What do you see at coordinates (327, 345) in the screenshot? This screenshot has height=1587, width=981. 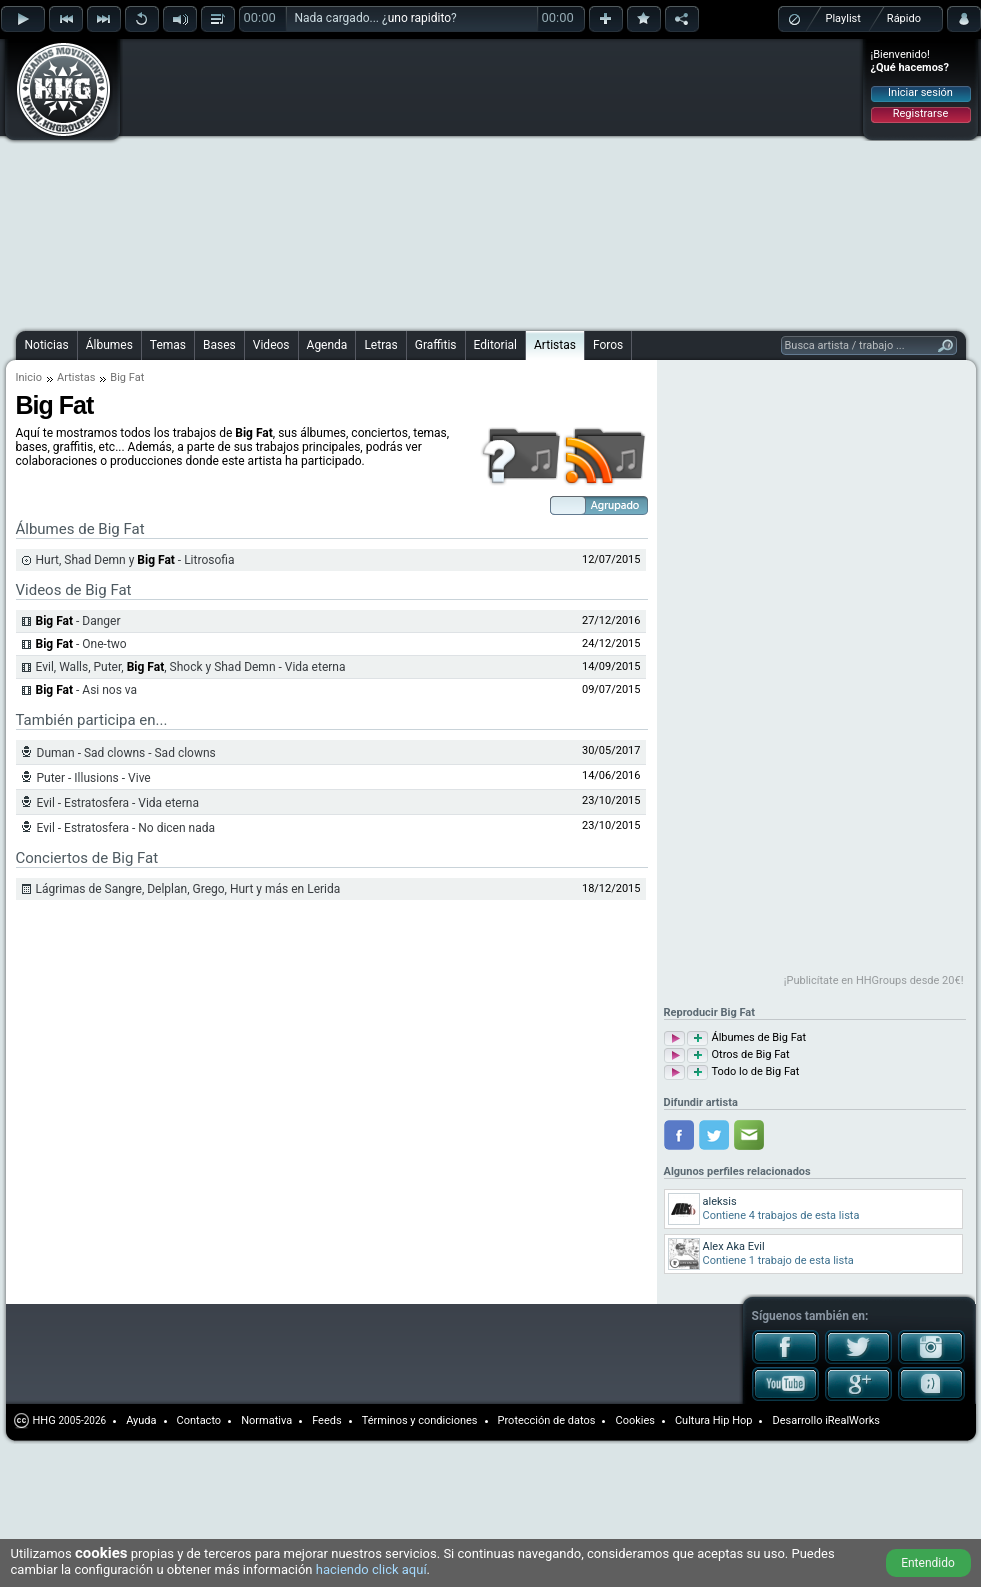 I see `Agenda` at bounding box center [327, 345].